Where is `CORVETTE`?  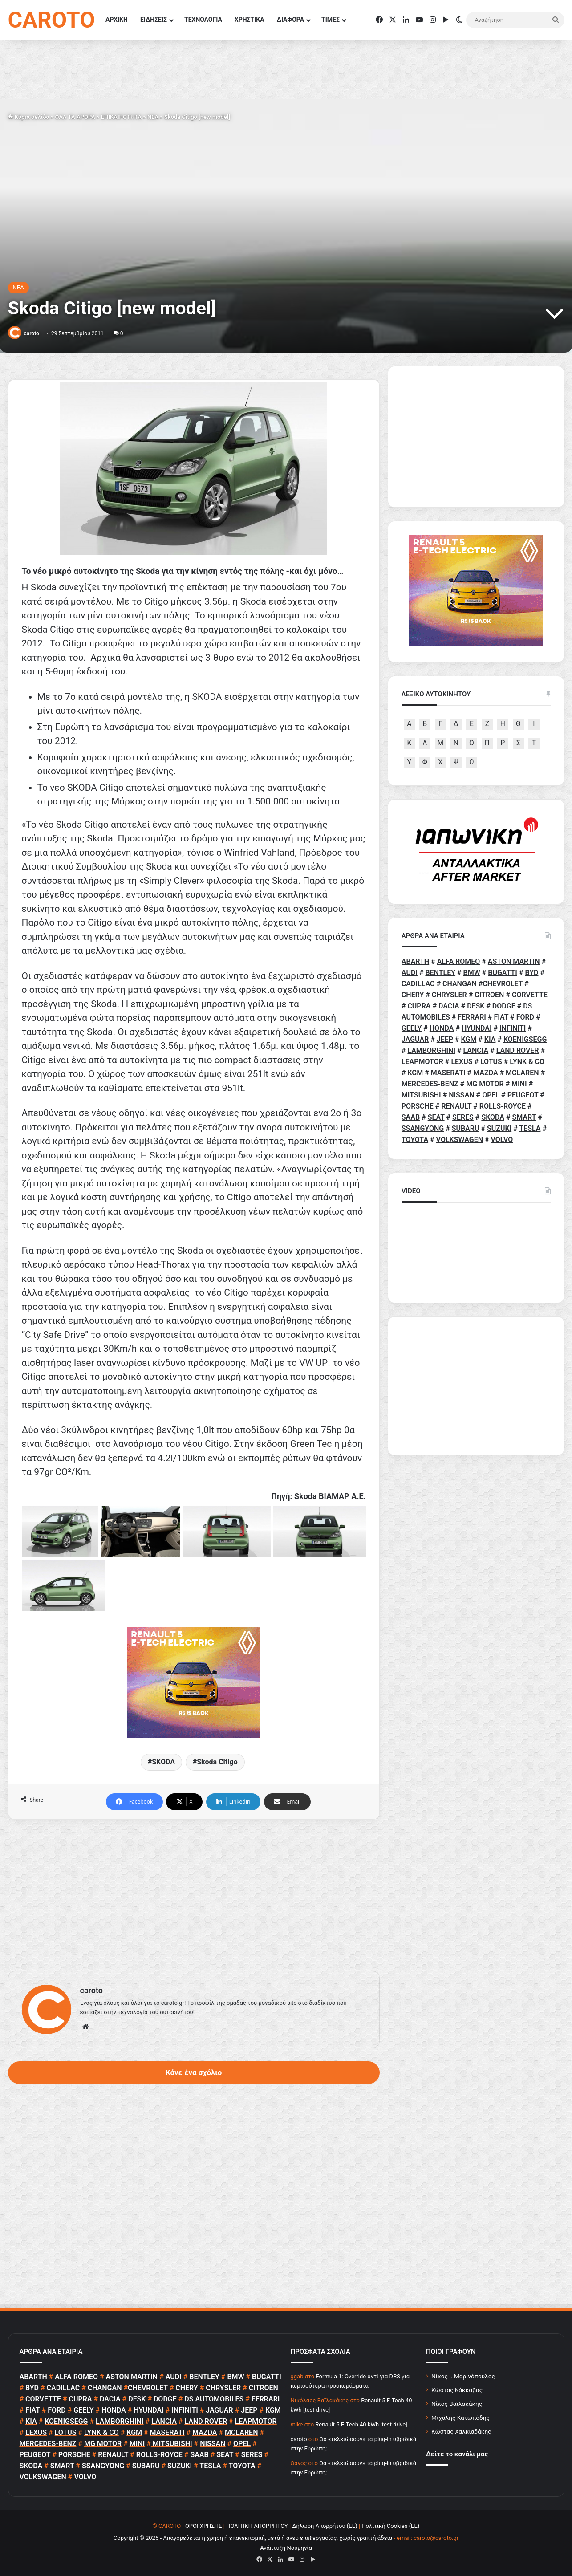
CORVETTE is located at coordinates (530, 995).